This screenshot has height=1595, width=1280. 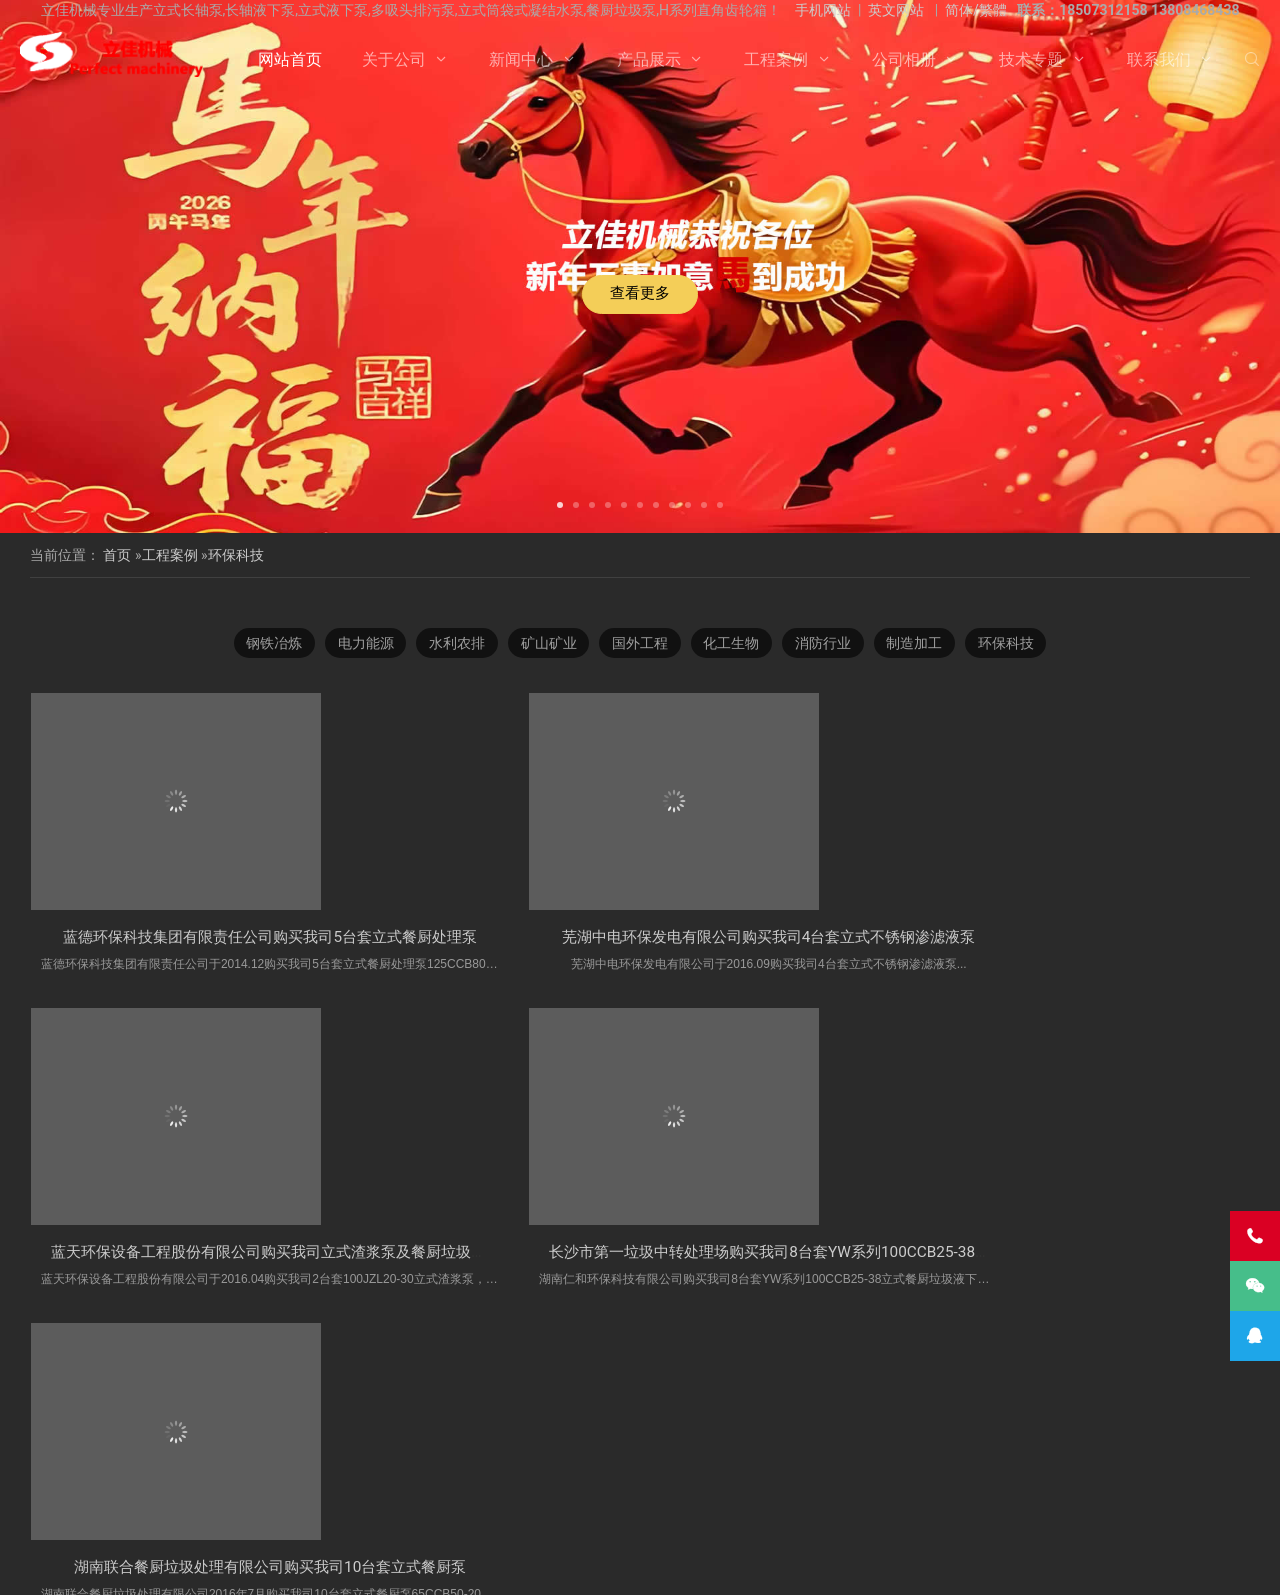 I want to click on 联系我们, so click(x=1159, y=59).